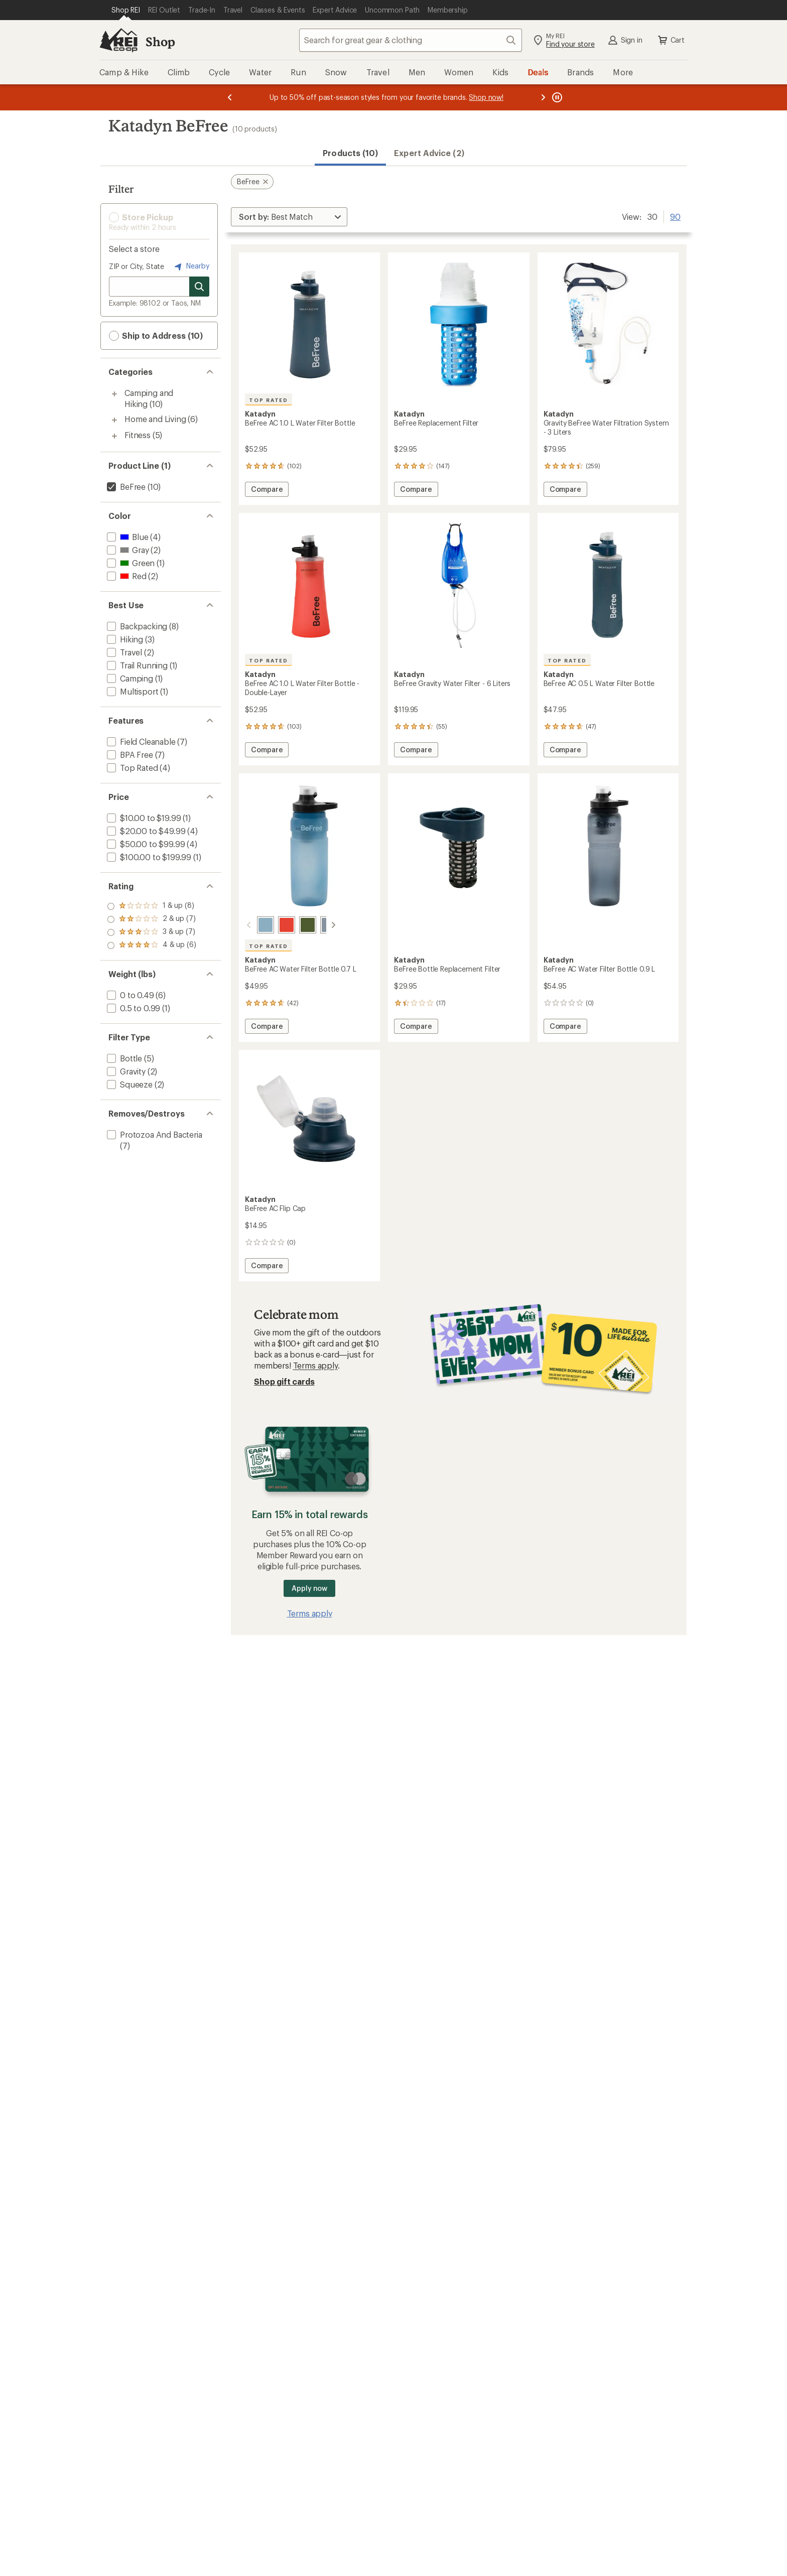 The width and height of the screenshot is (787, 2576). What do you see at coordinates (148, 857) in the screenshot?
I see `[add filter: $100.00 to $199.99(1)]` at bounding box center [148, 857].